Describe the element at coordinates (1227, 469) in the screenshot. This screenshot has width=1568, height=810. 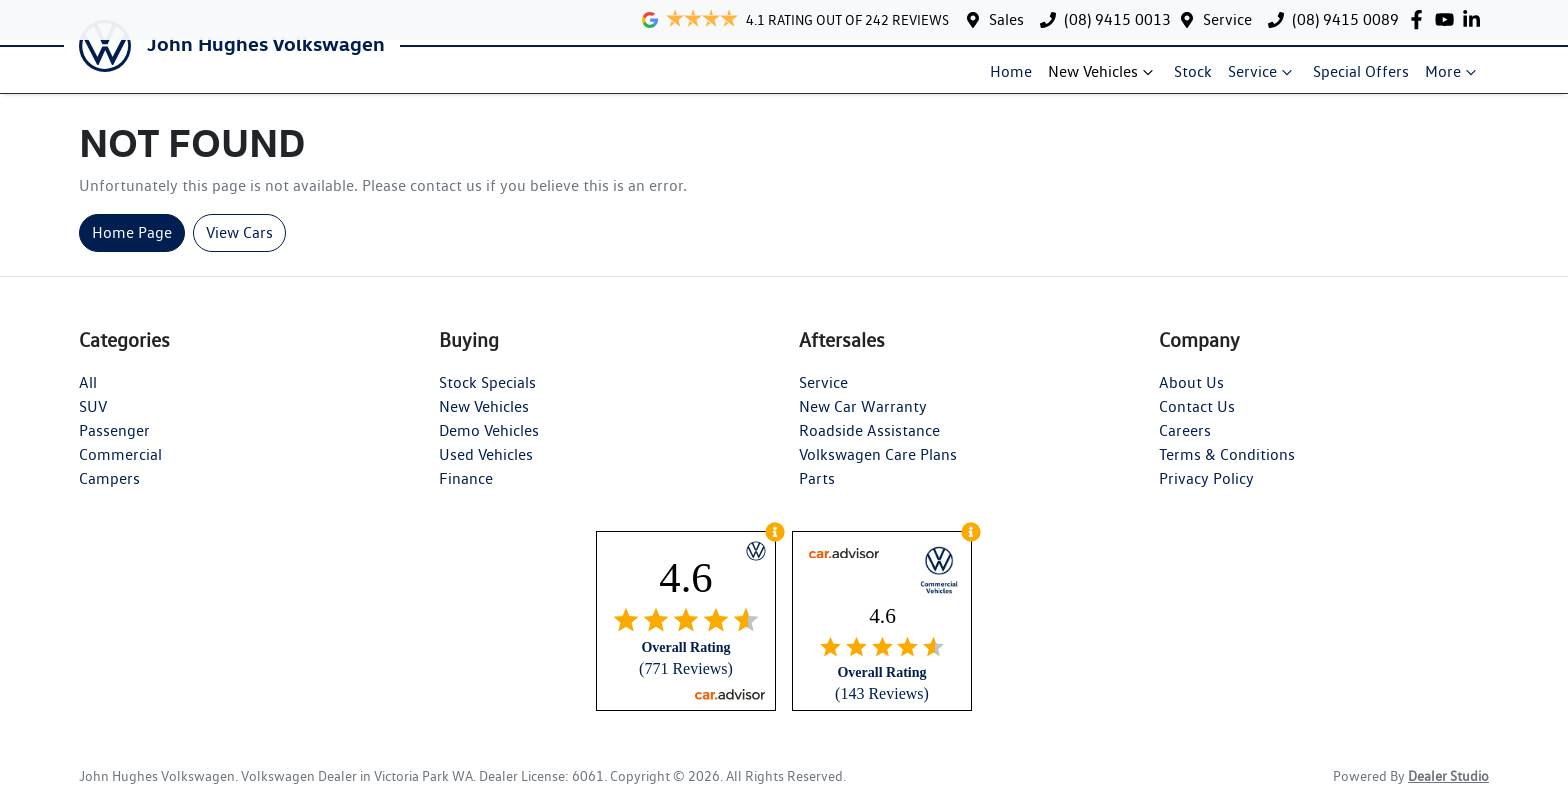
I see `Terms & Conditions` at that location.